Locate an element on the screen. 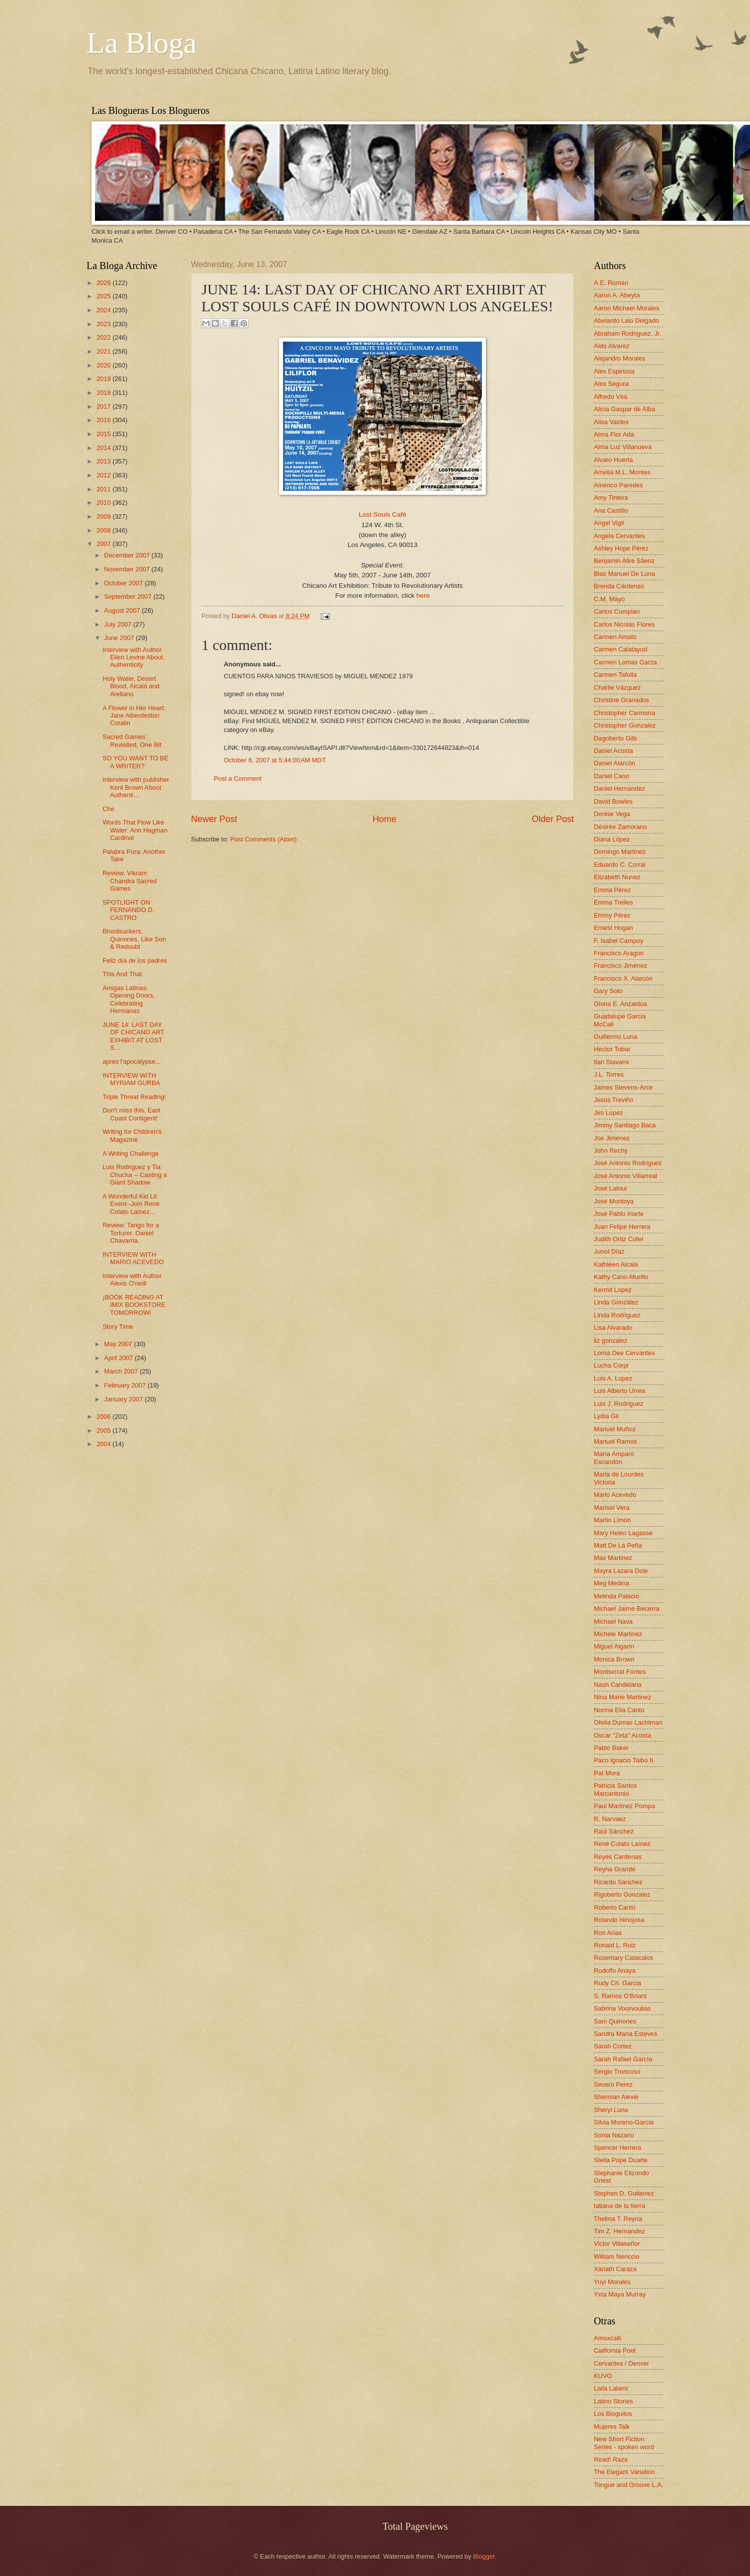 The width and height of the screenshot is (750, 2576). 2016 is located at coordinates (104, 420).